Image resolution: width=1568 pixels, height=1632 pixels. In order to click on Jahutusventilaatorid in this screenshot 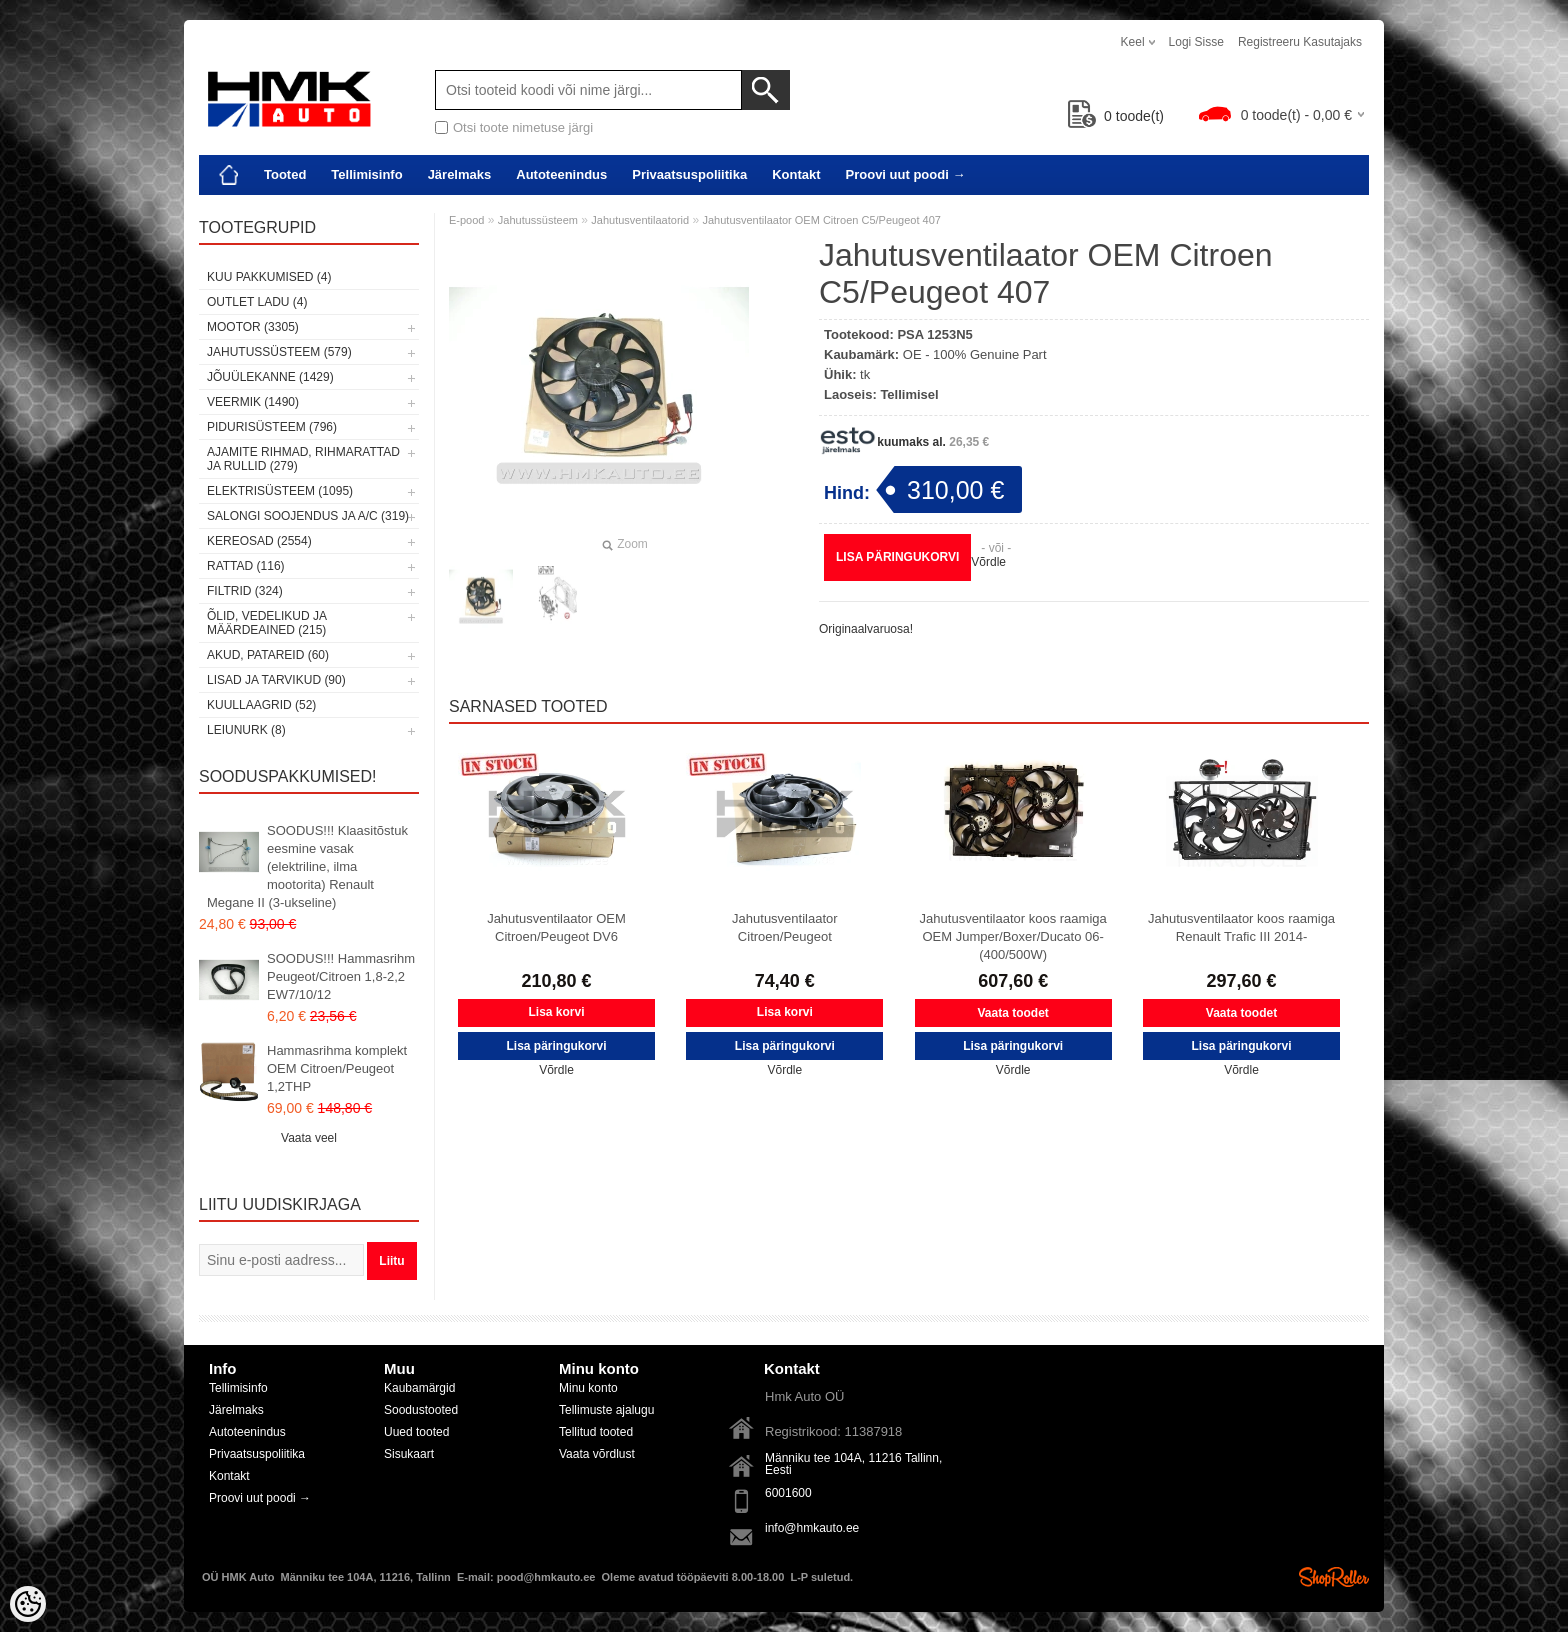, I will do `click(640, 220)`.